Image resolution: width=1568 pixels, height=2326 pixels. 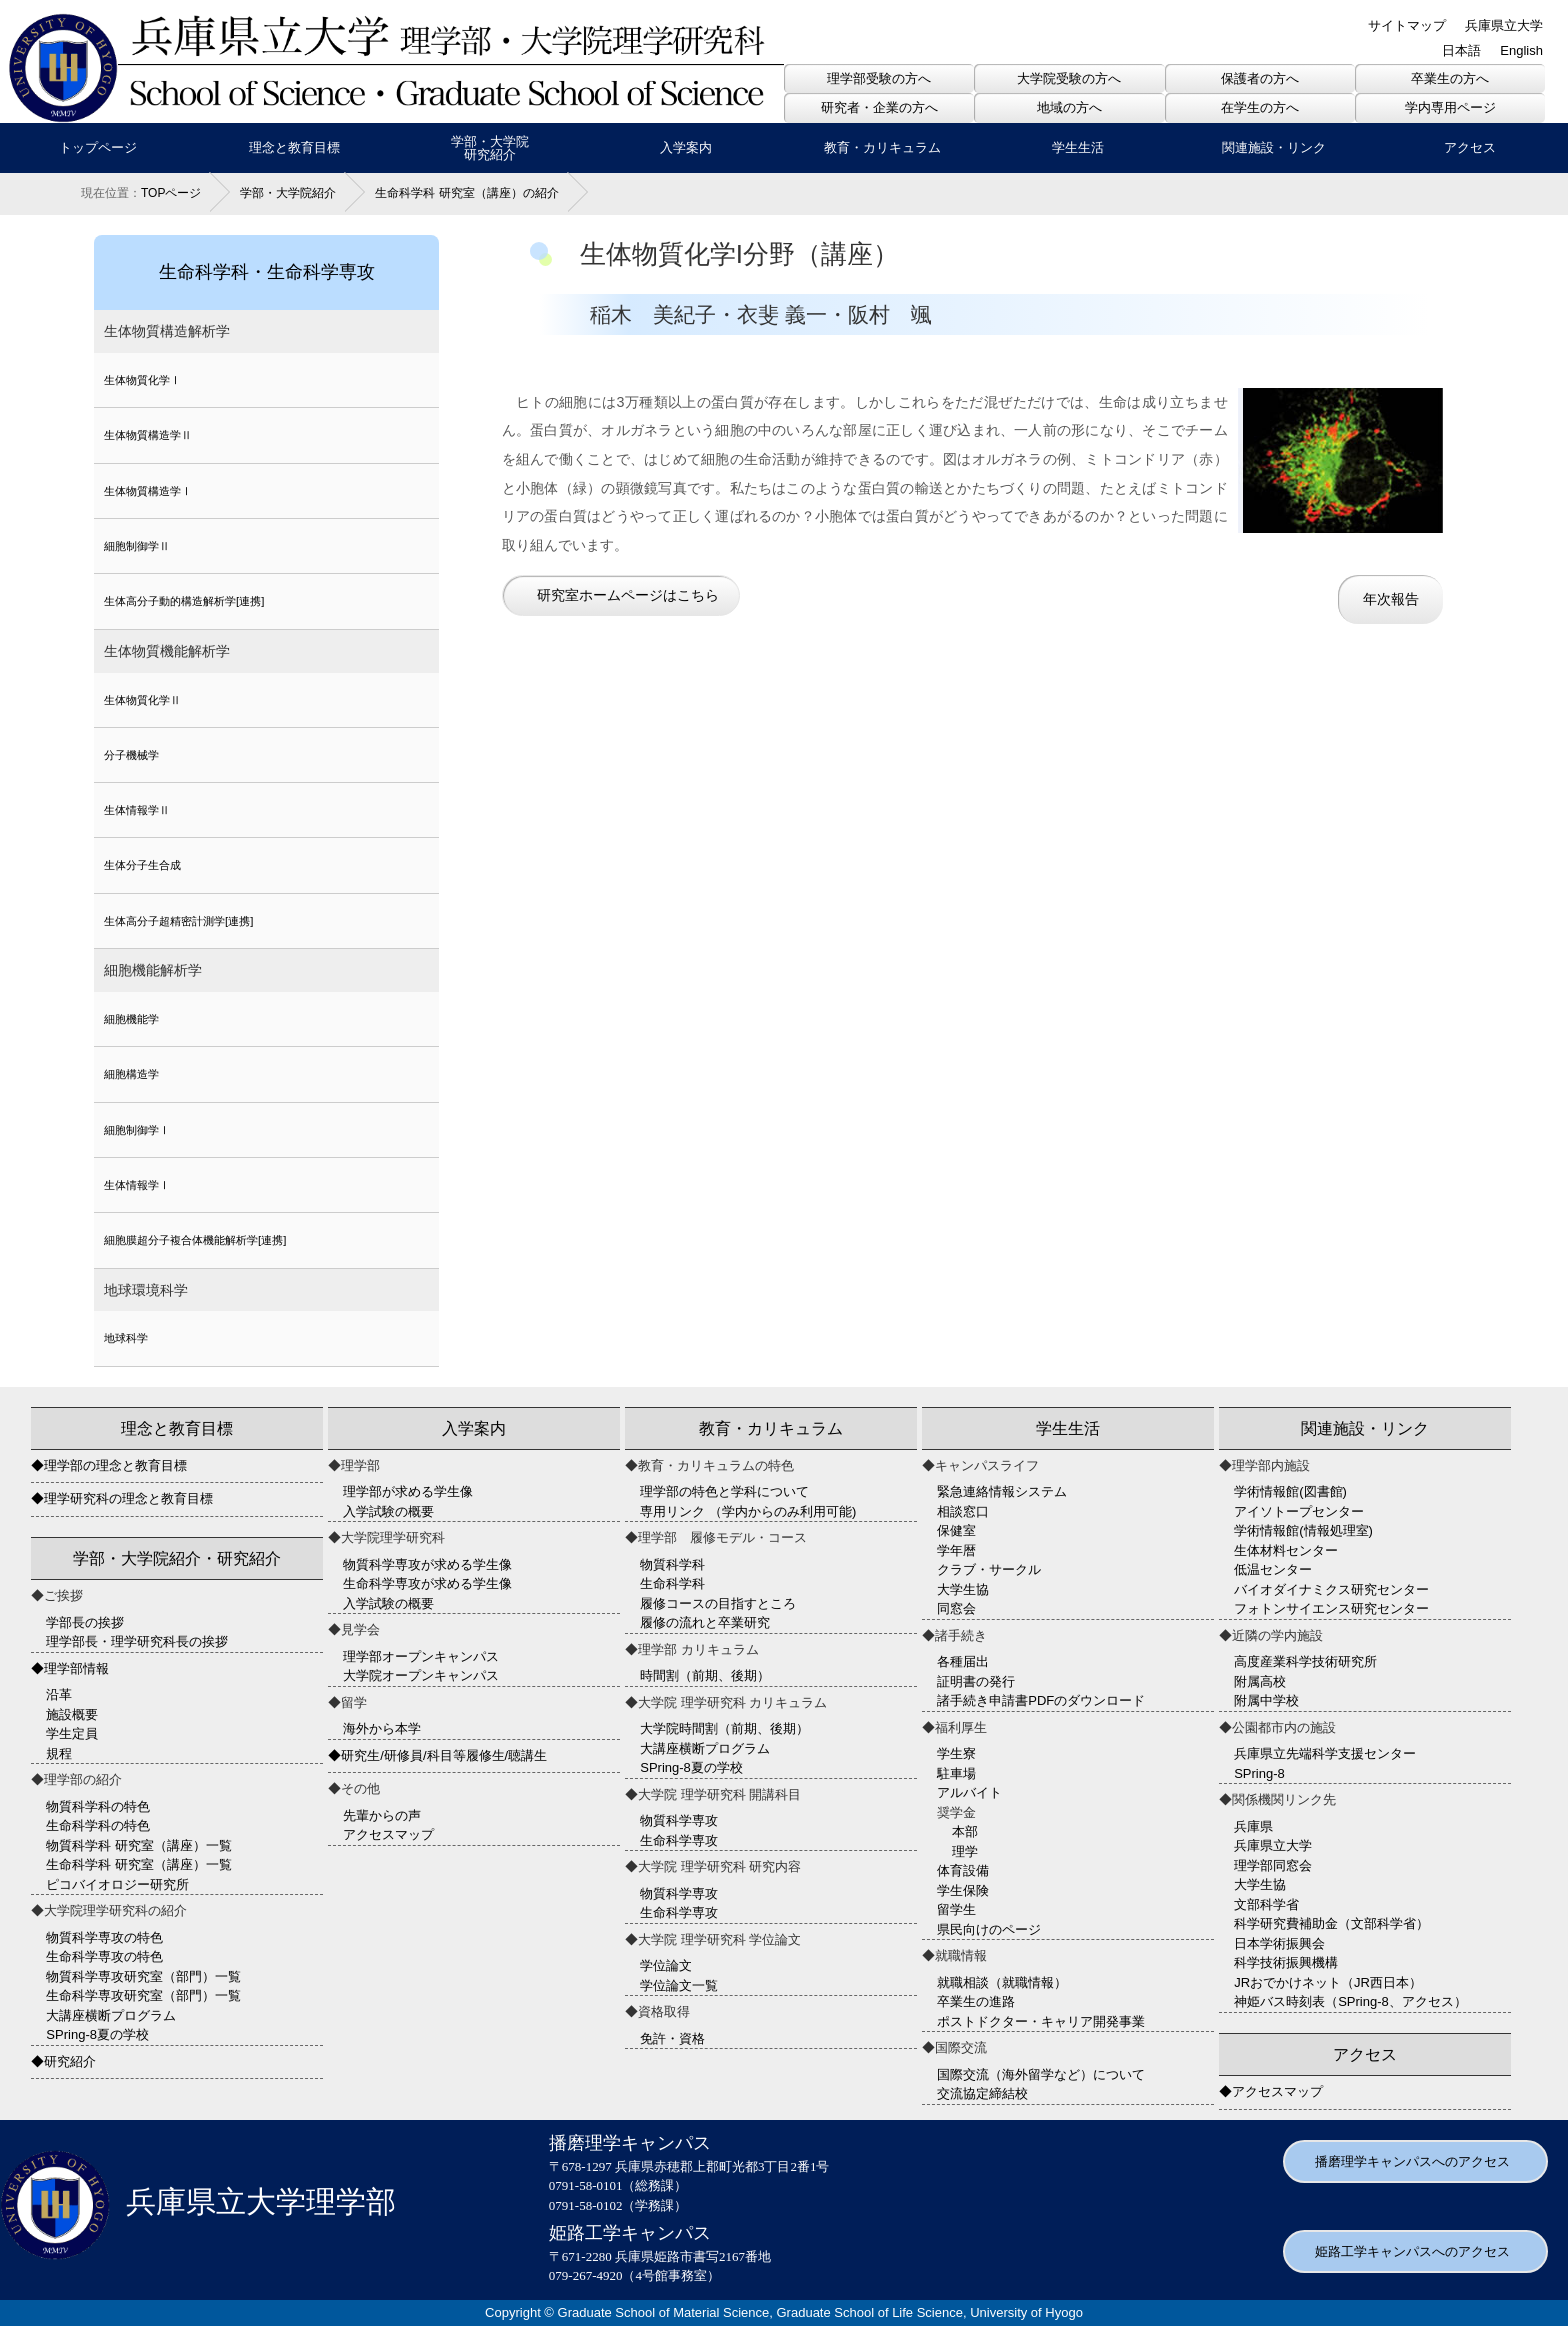 What do you see at coordinates (1407, 25) in the screenshot?
I see `サイトマップ` at bounding box center [1407, 25].